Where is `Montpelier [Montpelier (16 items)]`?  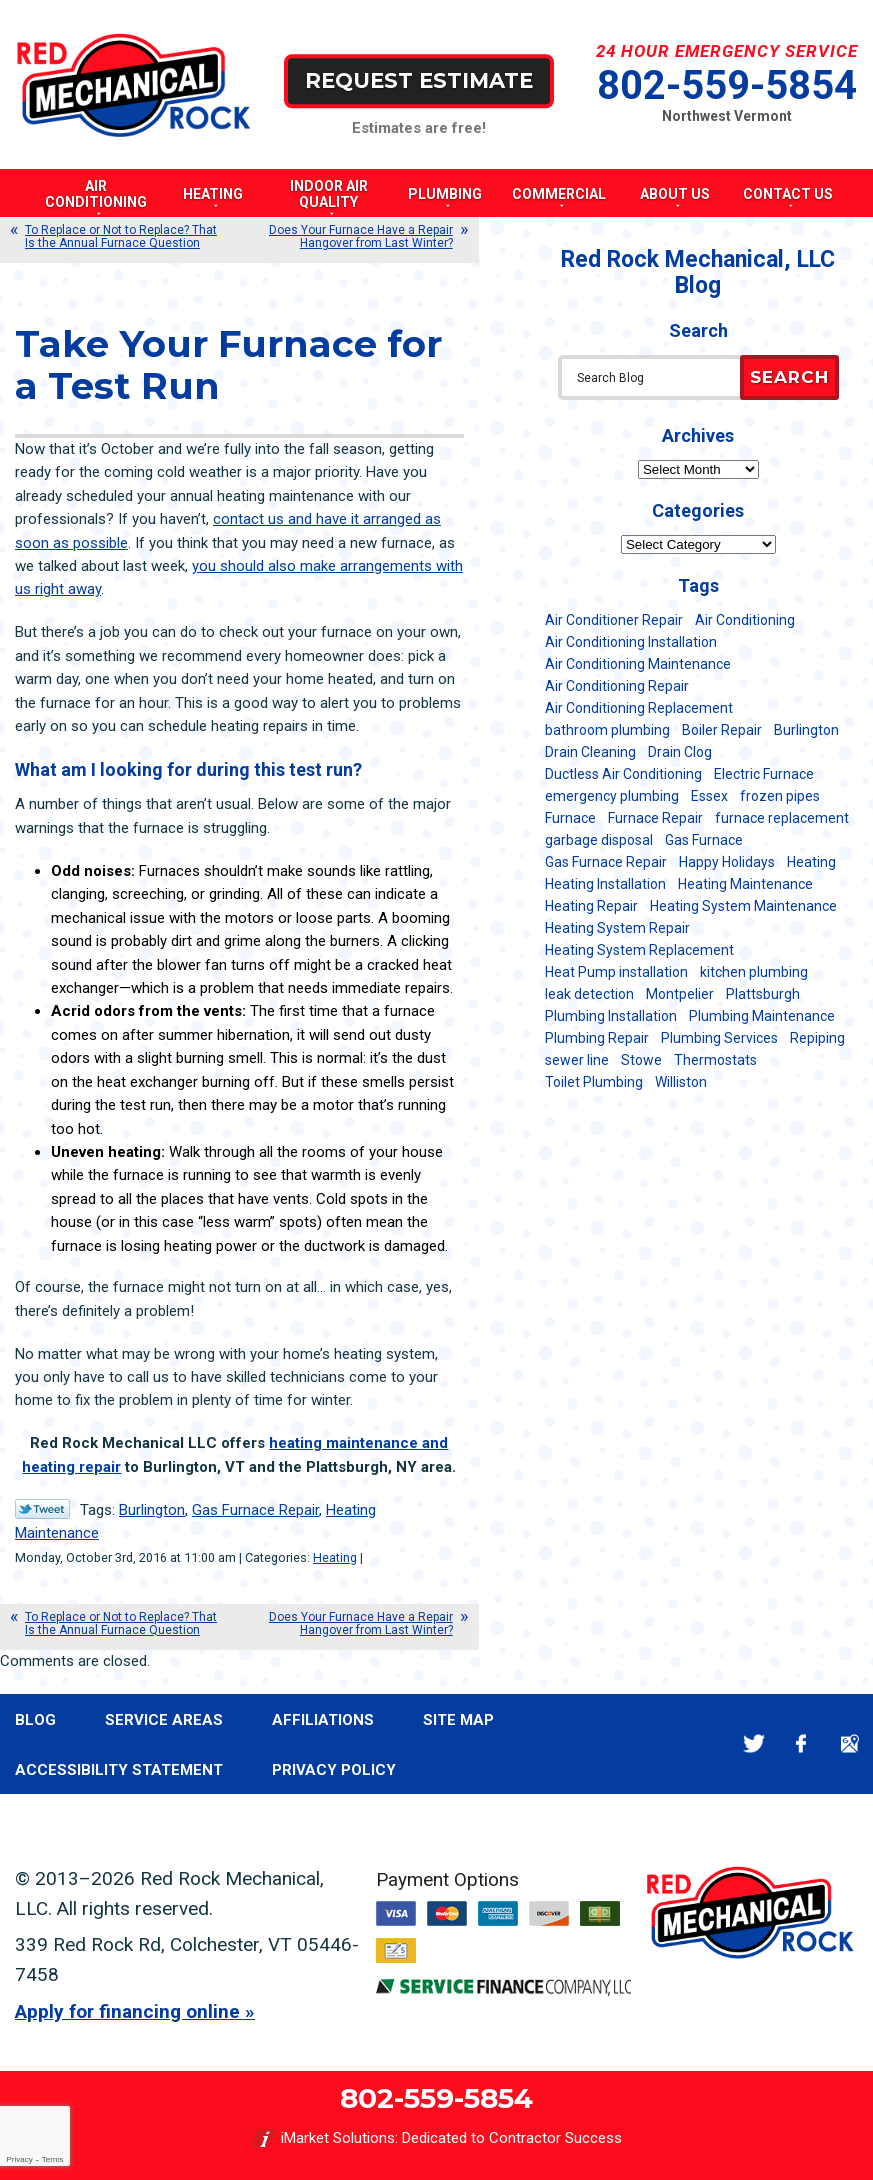 Montpelier [Montpelier (16 items)] is located at coordinates (680, 994).